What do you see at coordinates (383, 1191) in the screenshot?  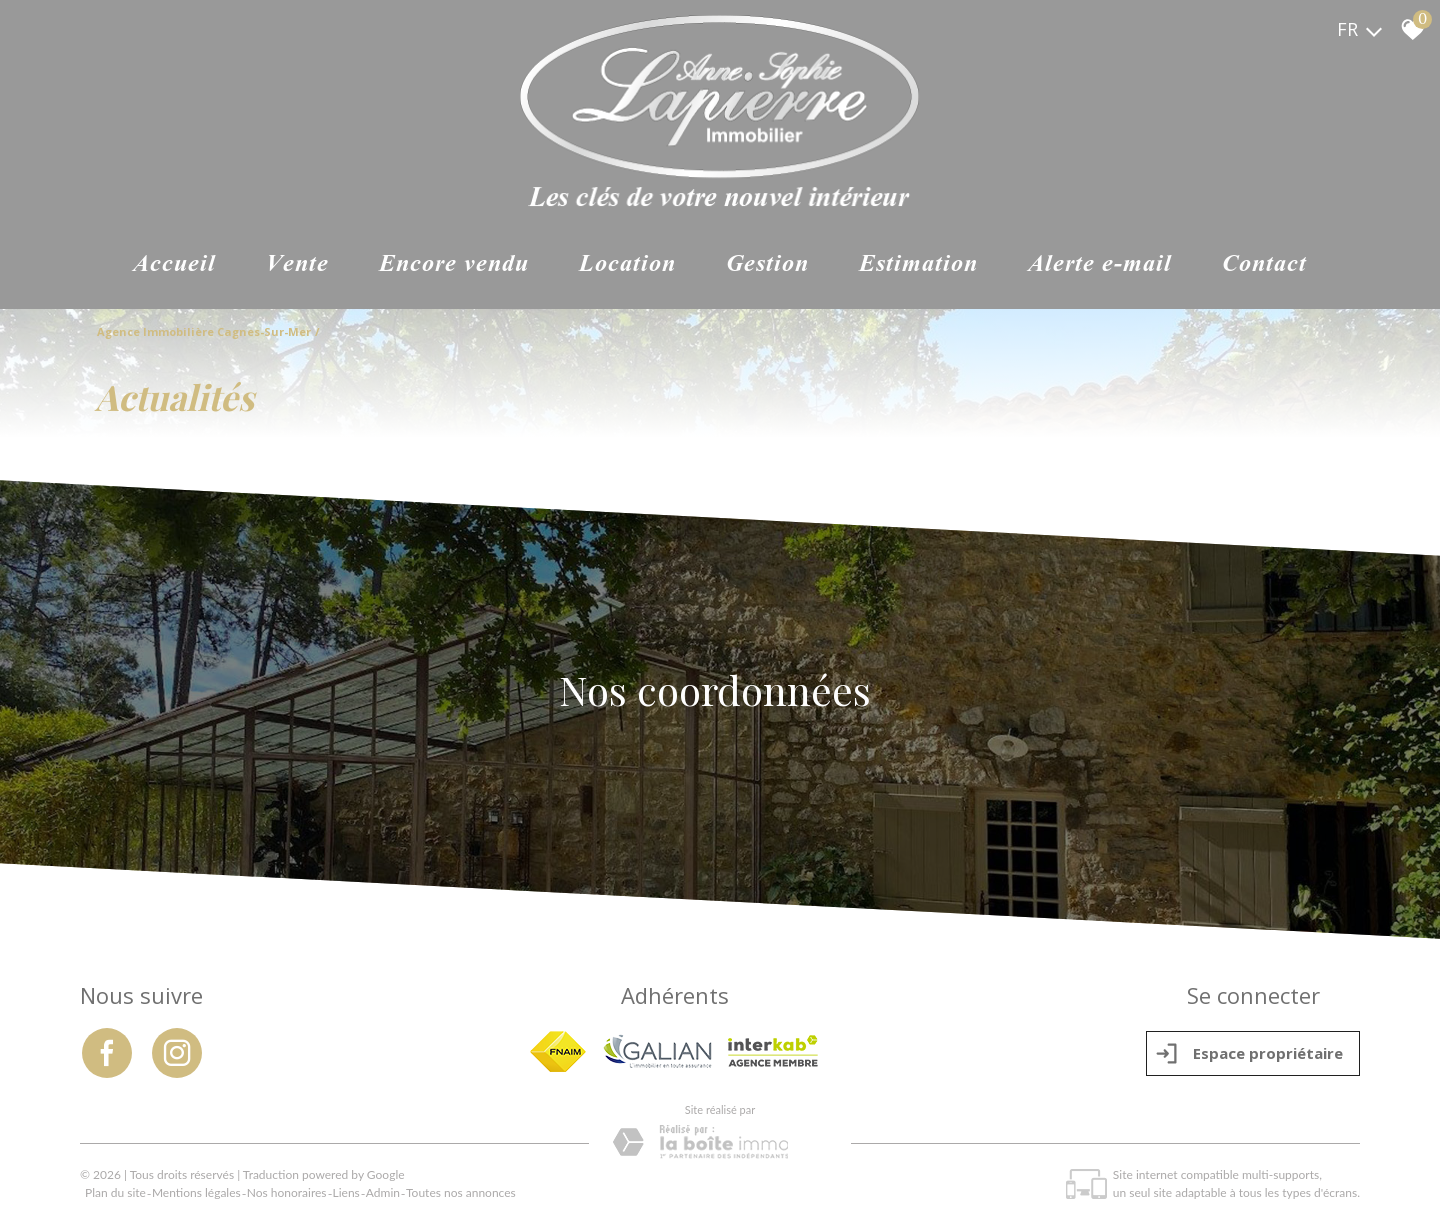 I see `Admin` at bounding box center [383, 1191].